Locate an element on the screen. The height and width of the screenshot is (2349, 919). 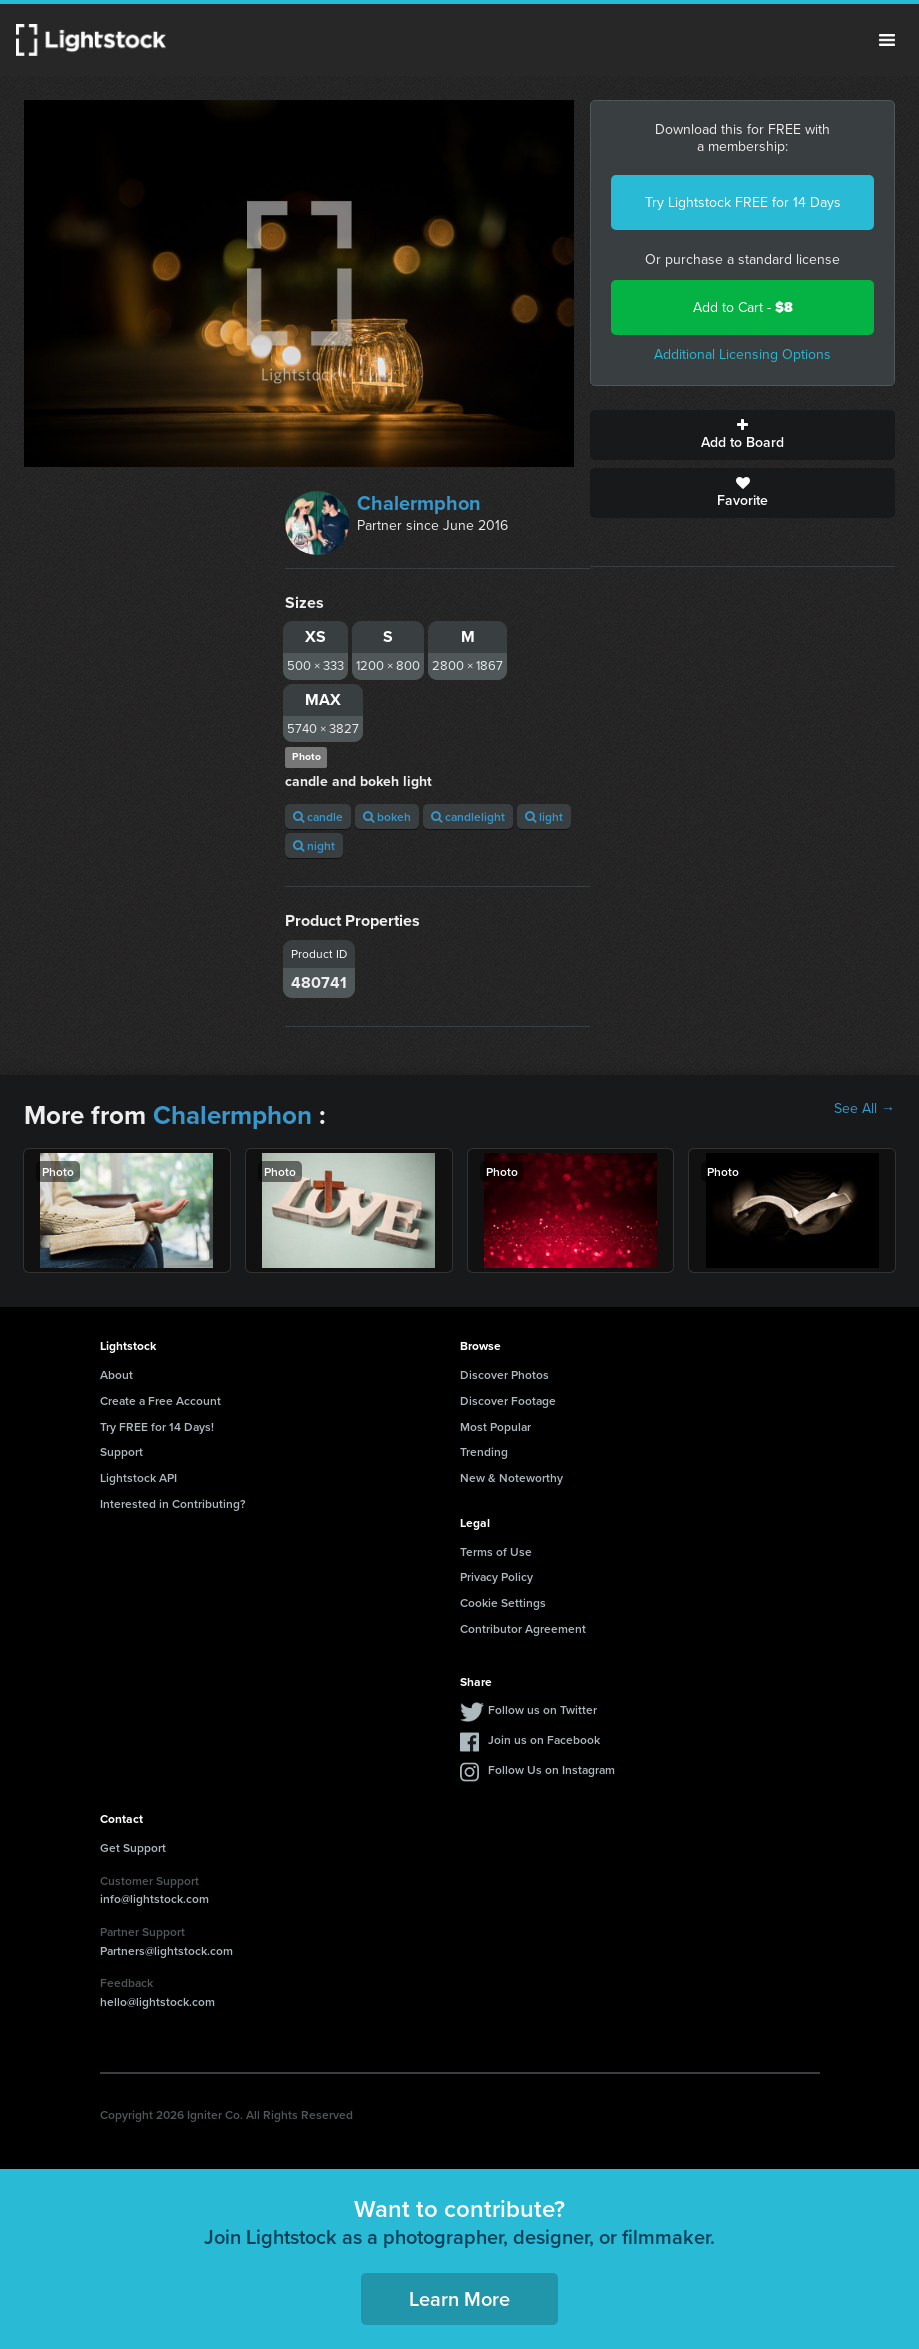
Cookie Settings is located at coordinates (503, 1602).